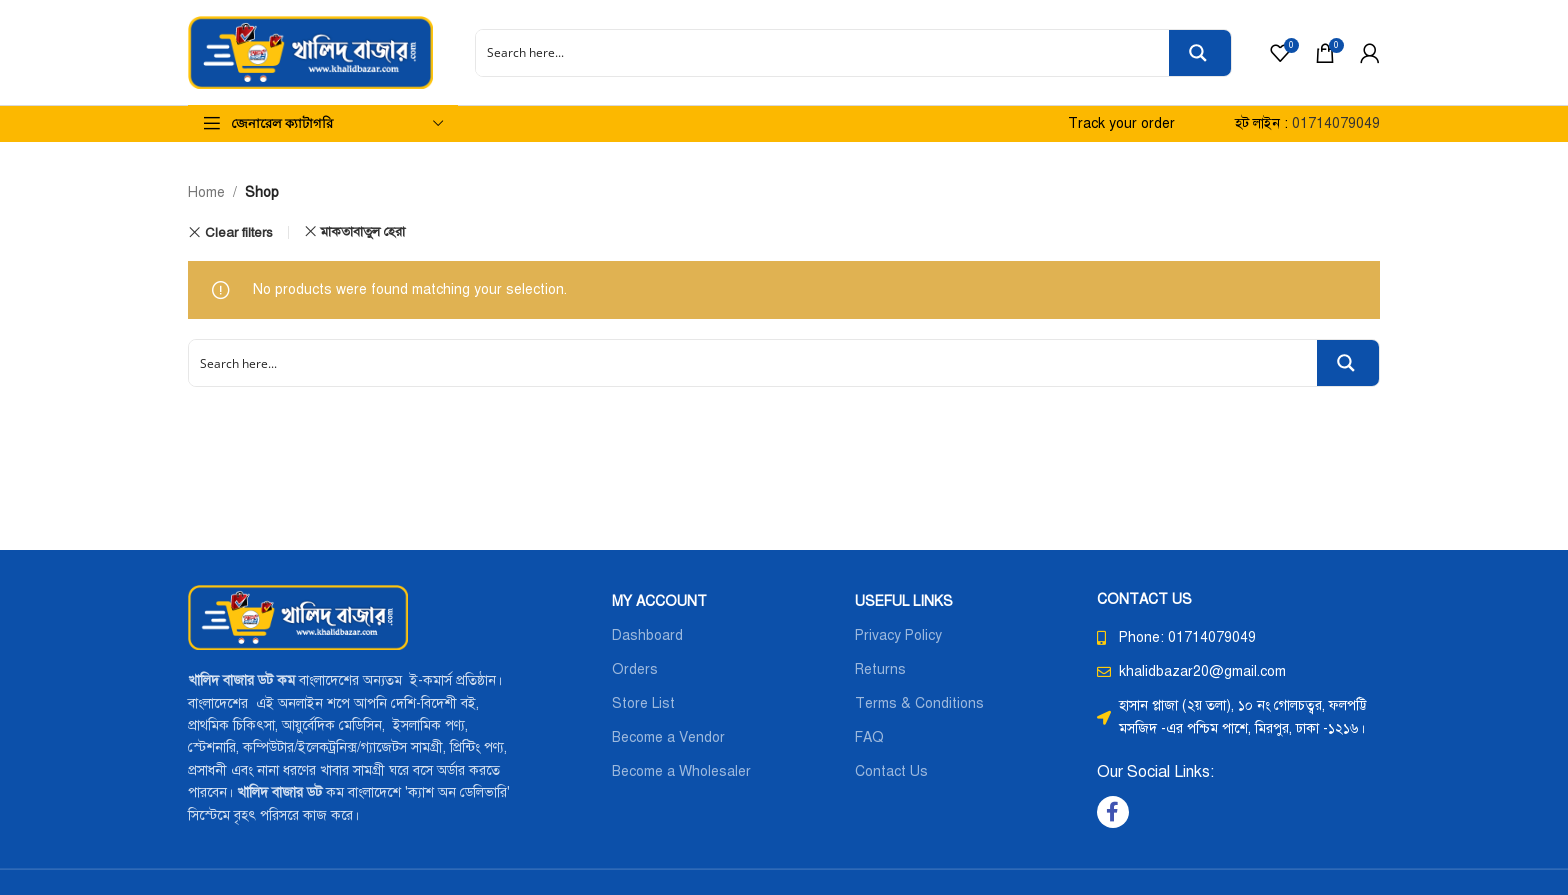 This screenshot has width=1568, height=895. I want to click on Become a Wholesaler, so click(681, 771).